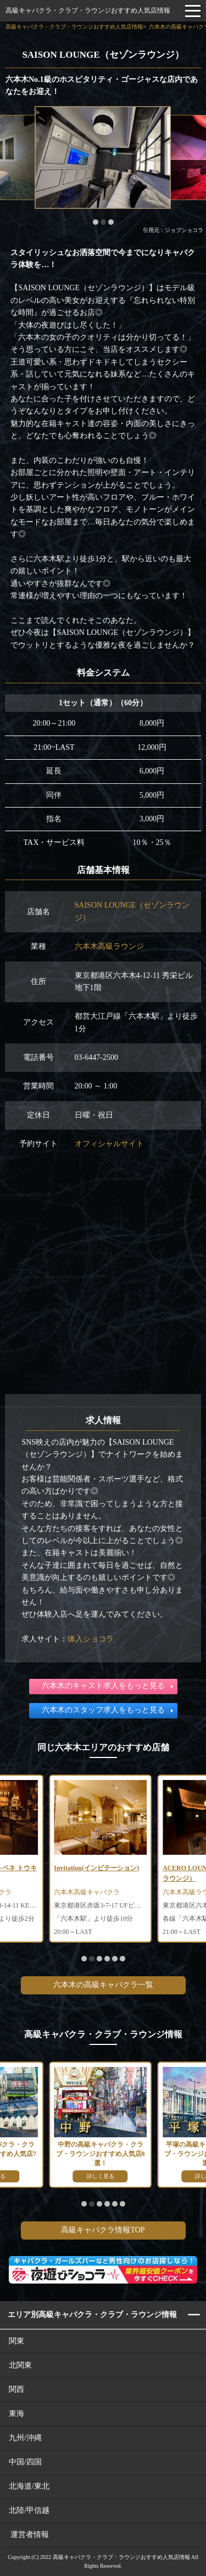 The height and width of the screenshot is (2576, 206). What do you see at coordinates (109, 1144) in the screenshot?
I see `オフィシャルサイト` at bounding box center [109, 1144].